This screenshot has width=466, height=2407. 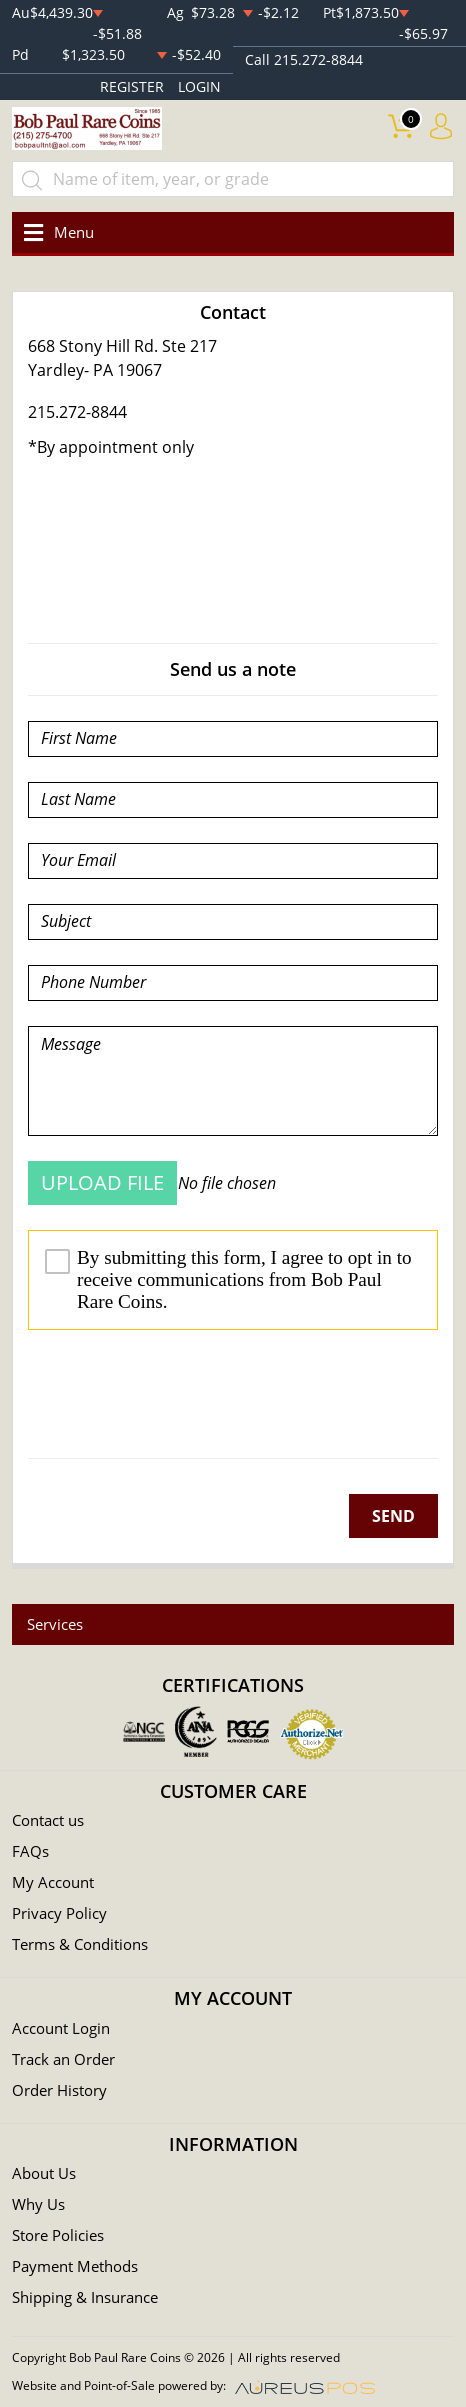 What do you see at coordinates (180, 1394) in the screenshot?
I see `[presentation]` at bounding box center [180, 1394].